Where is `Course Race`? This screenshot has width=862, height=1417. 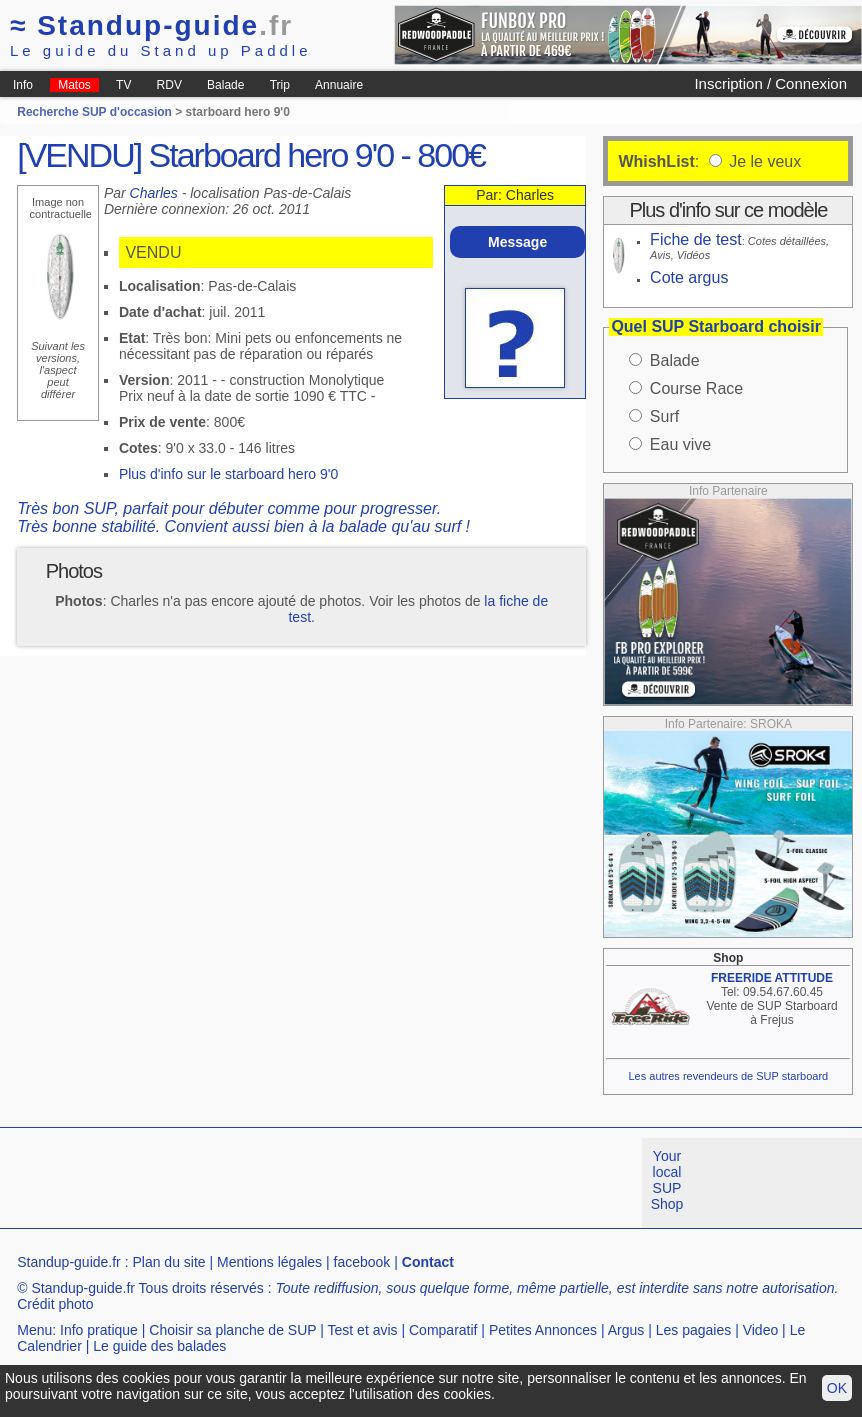 Course Race is located at coordinates (696, 388).